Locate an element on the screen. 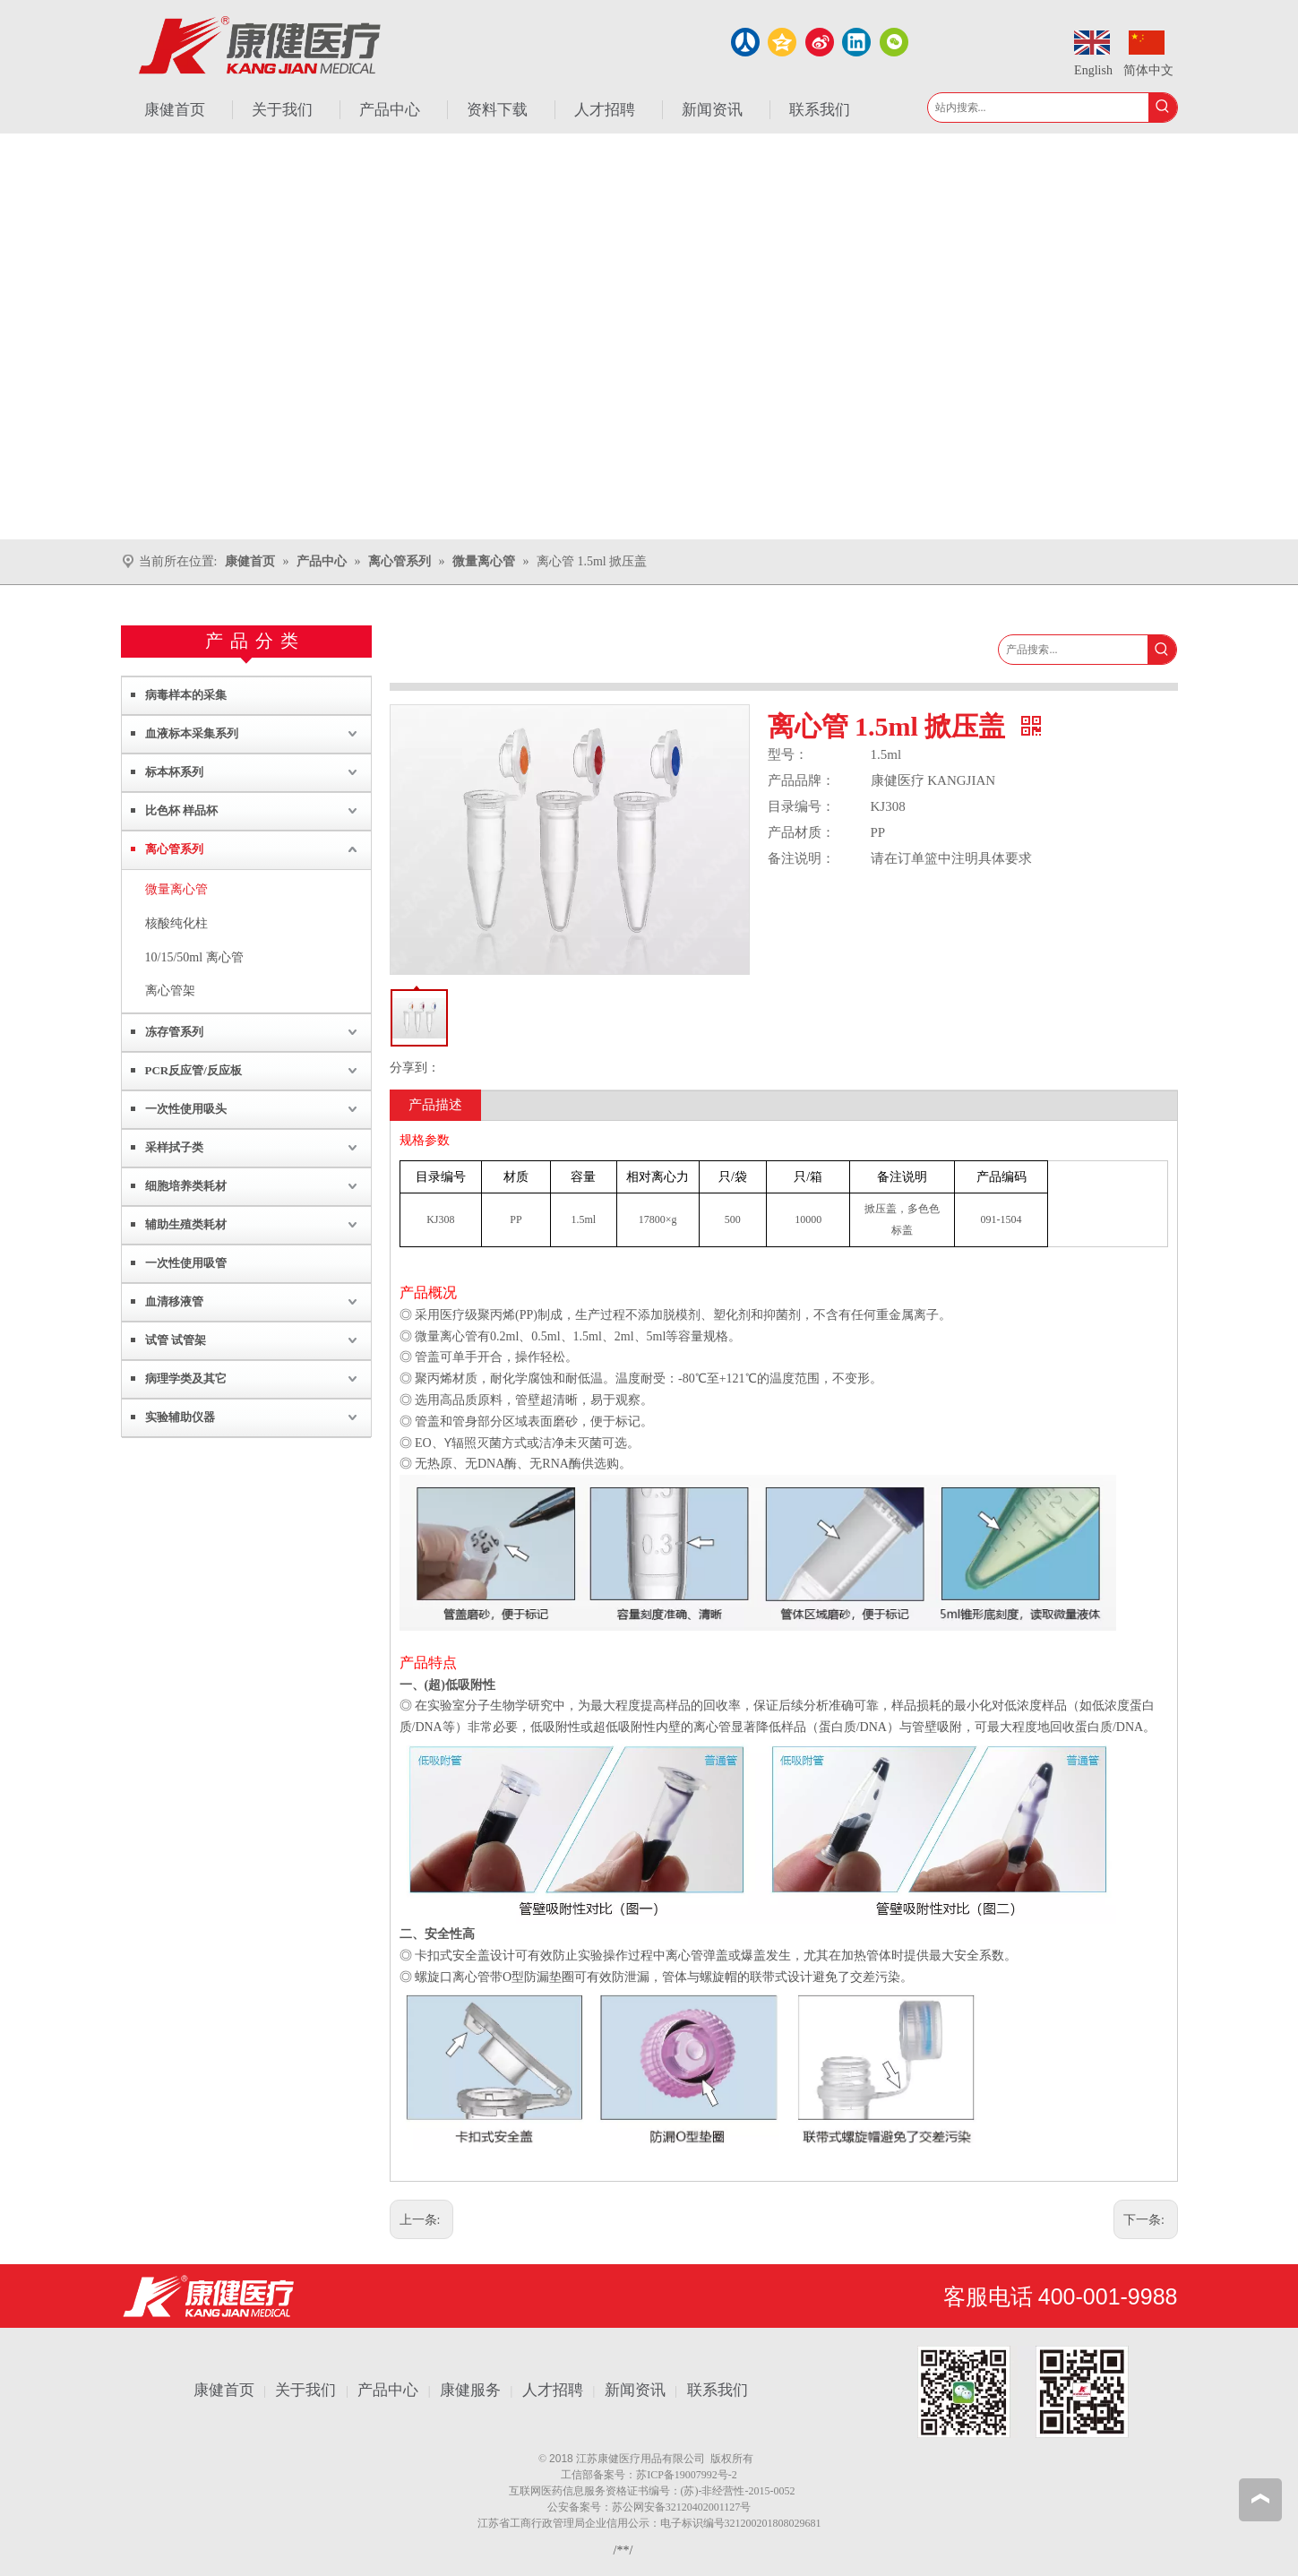 The width and height of the screenshot is (1298, 2576). 康健服务 is located at coordinates (470, 2390).